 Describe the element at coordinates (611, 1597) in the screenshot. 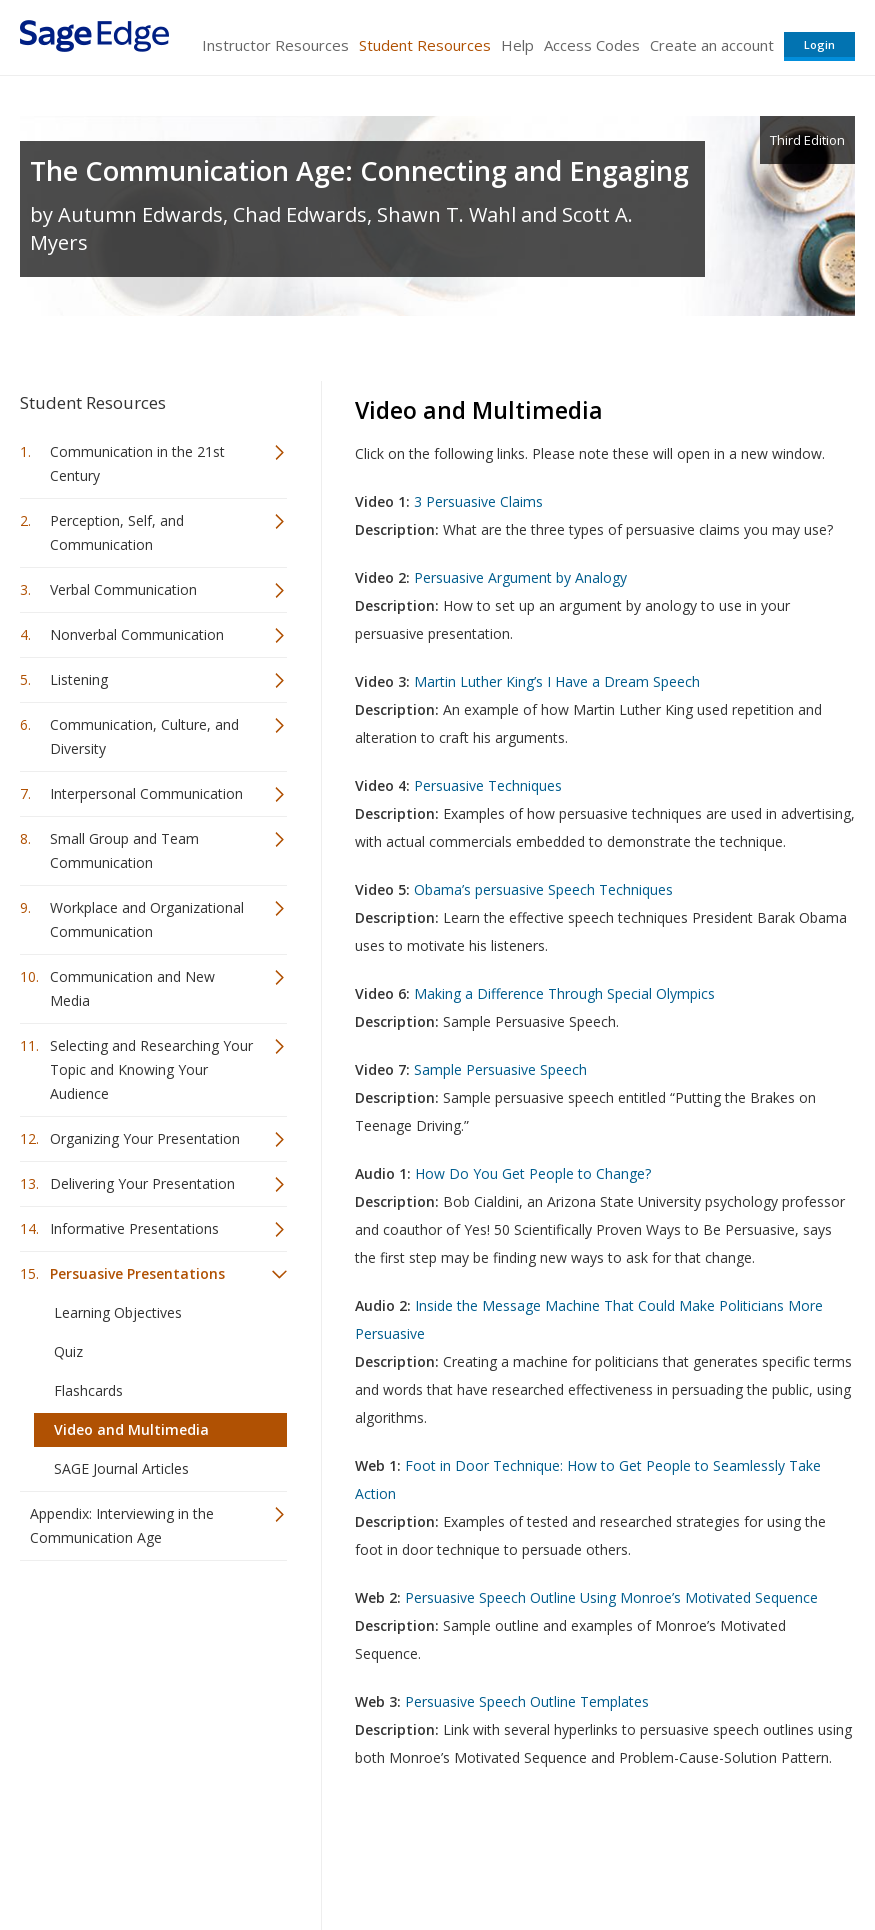

I see `Persuasive Speech Outline Using Monroe’s Motivated Sequence` at that location.